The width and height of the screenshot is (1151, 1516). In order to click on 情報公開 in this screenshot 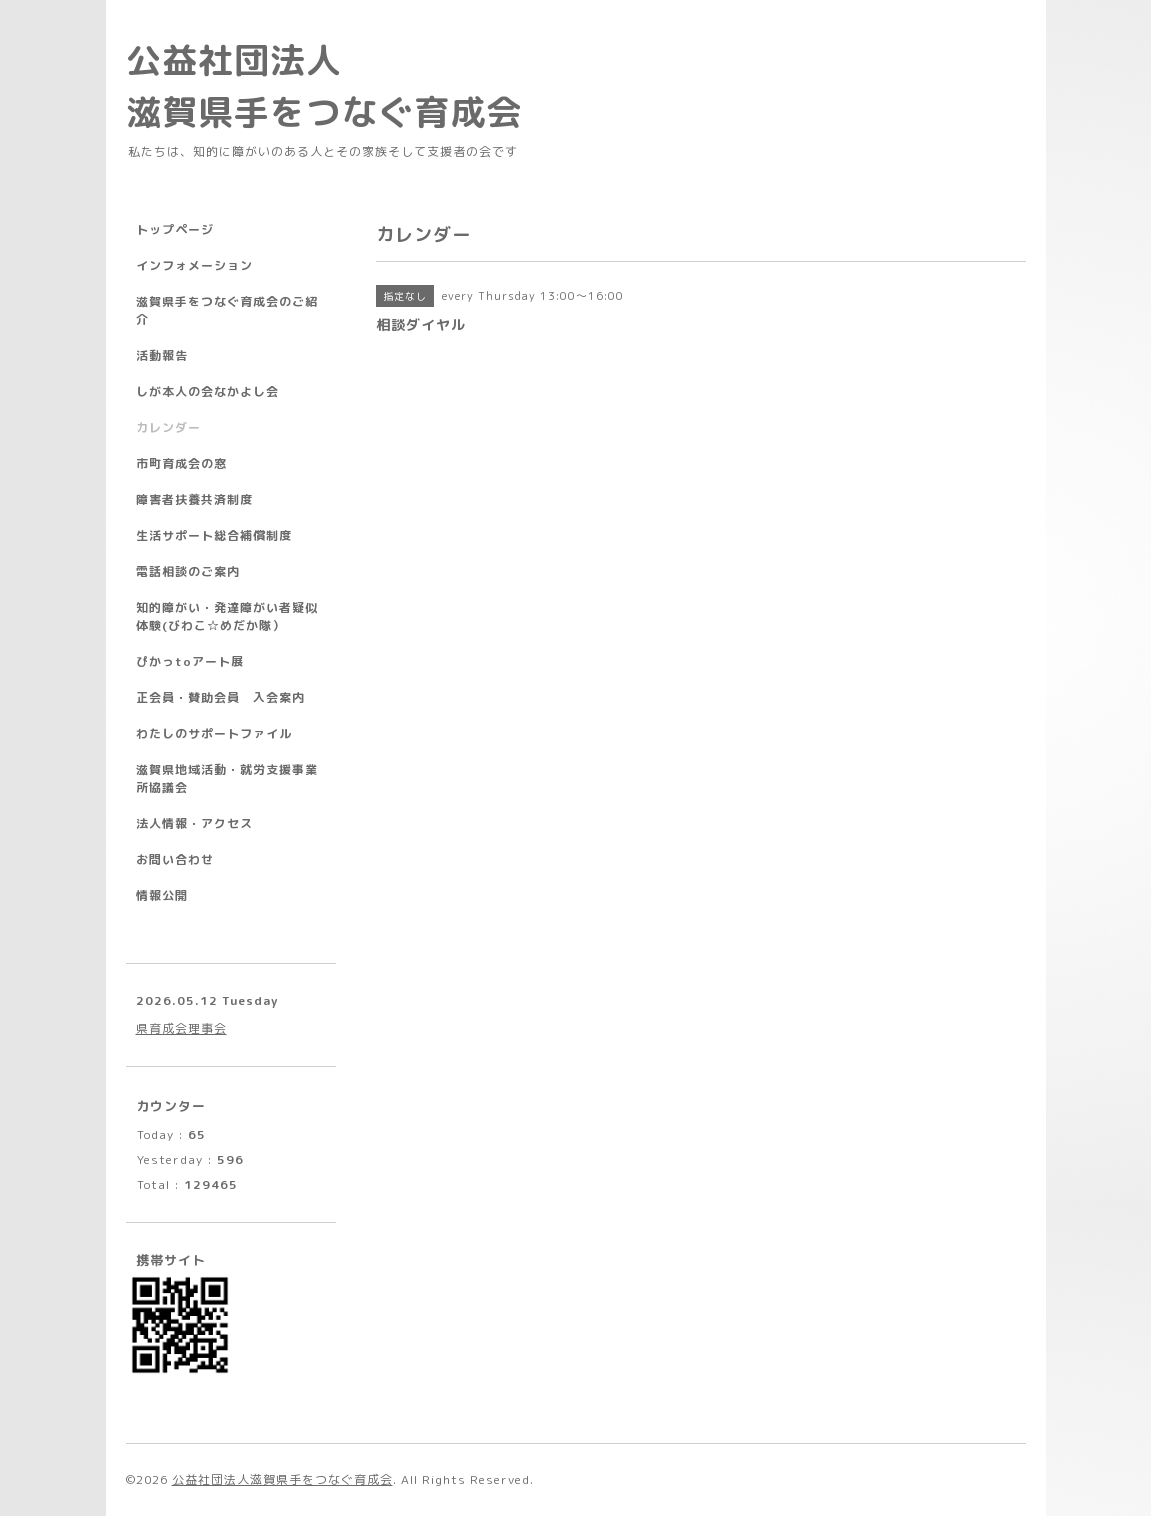, I will do `click(162, 895)`.